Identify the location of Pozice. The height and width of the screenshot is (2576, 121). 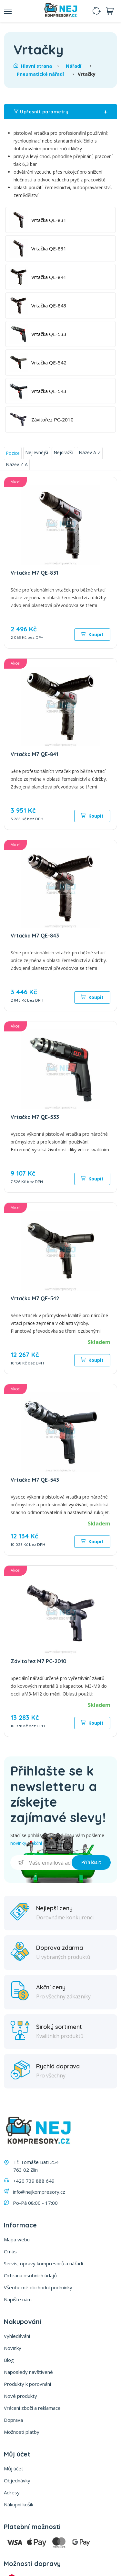
(13, 453).